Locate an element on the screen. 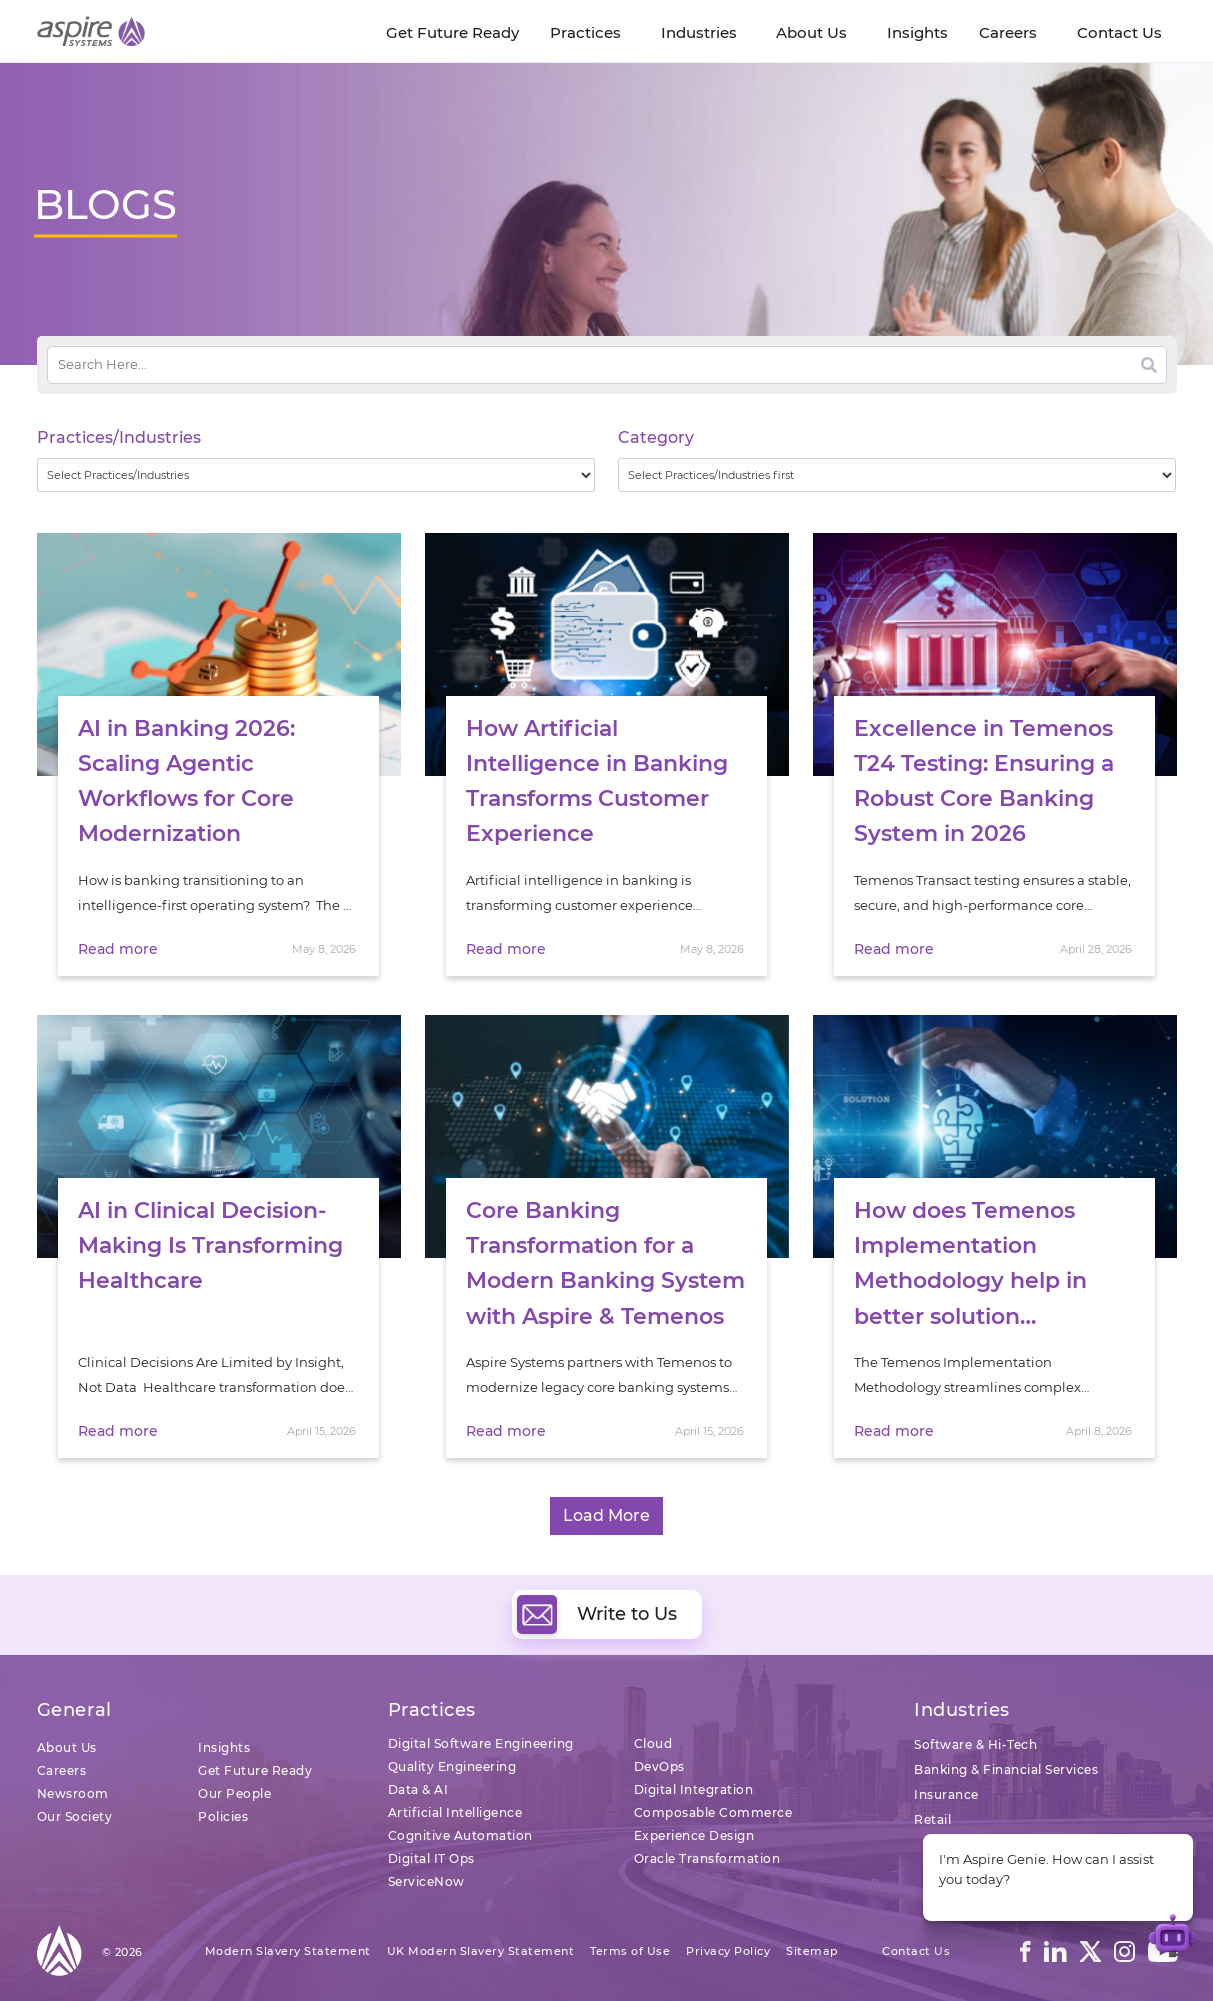 This screenshot has width=1213, height=2001. Sitemap is located at coordinates (812, 1951).